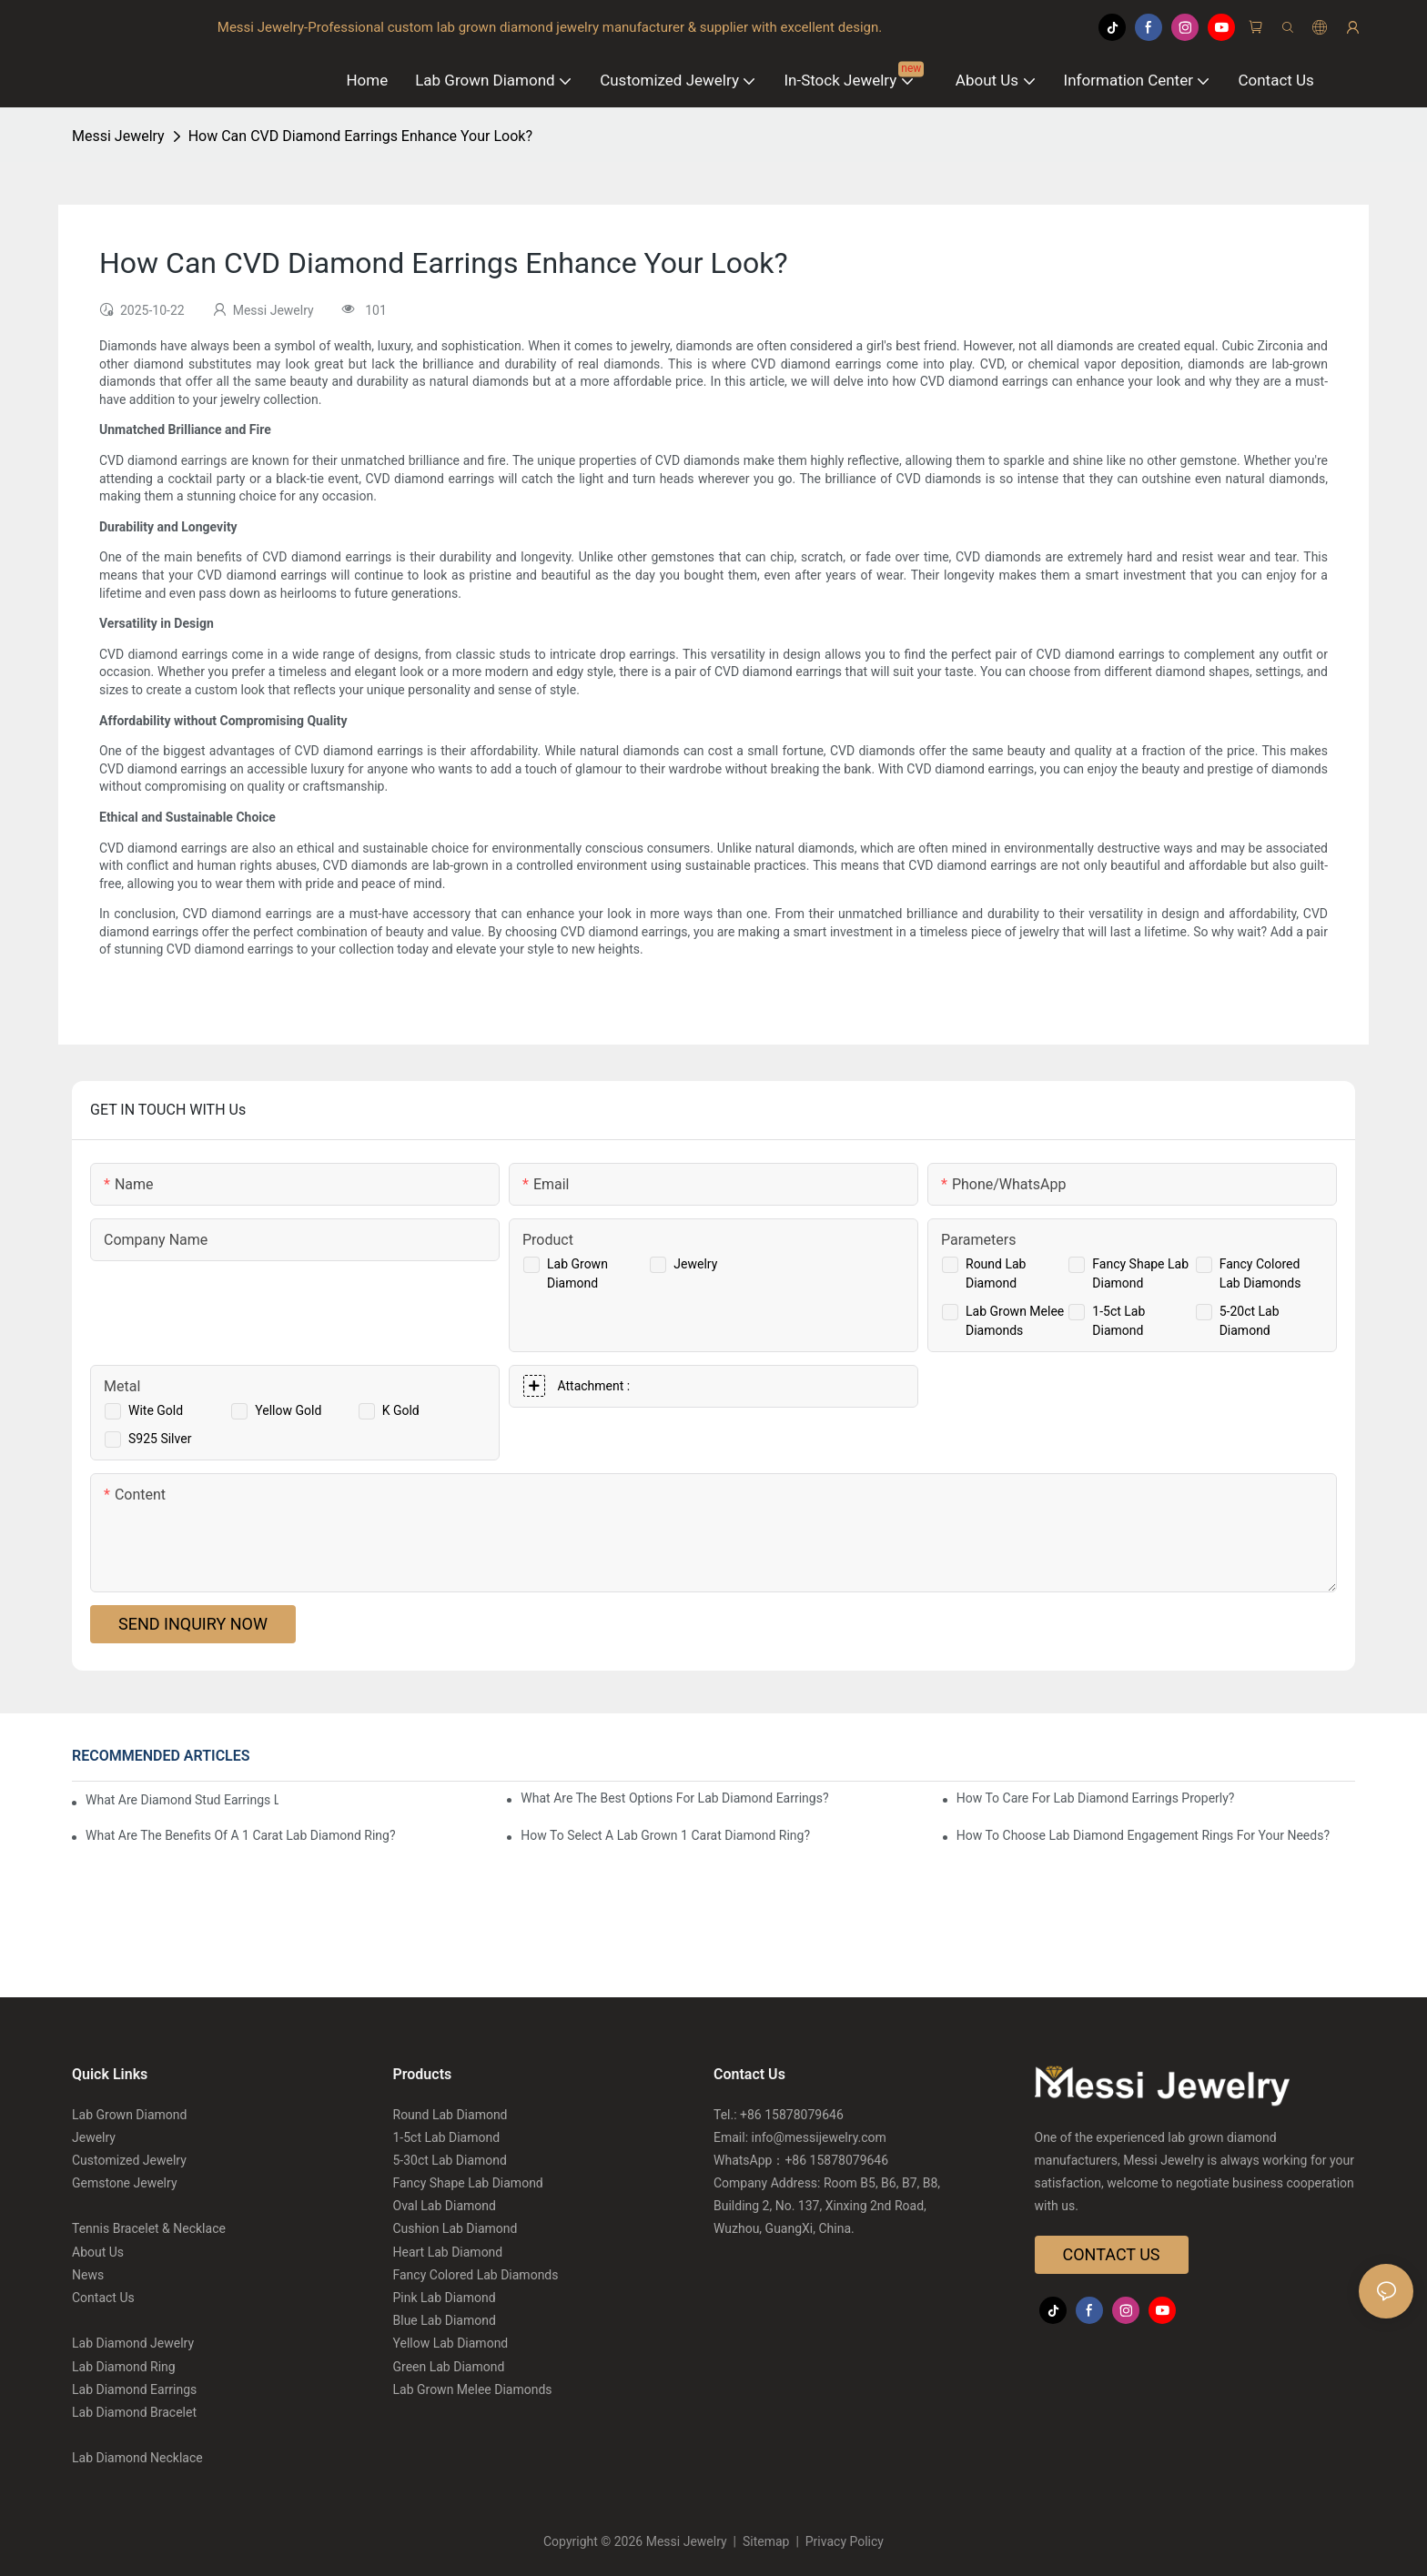  Describe the element at coordinates (450, 2114) in the screenshot. I see `Round Lab Diamond` at that location.